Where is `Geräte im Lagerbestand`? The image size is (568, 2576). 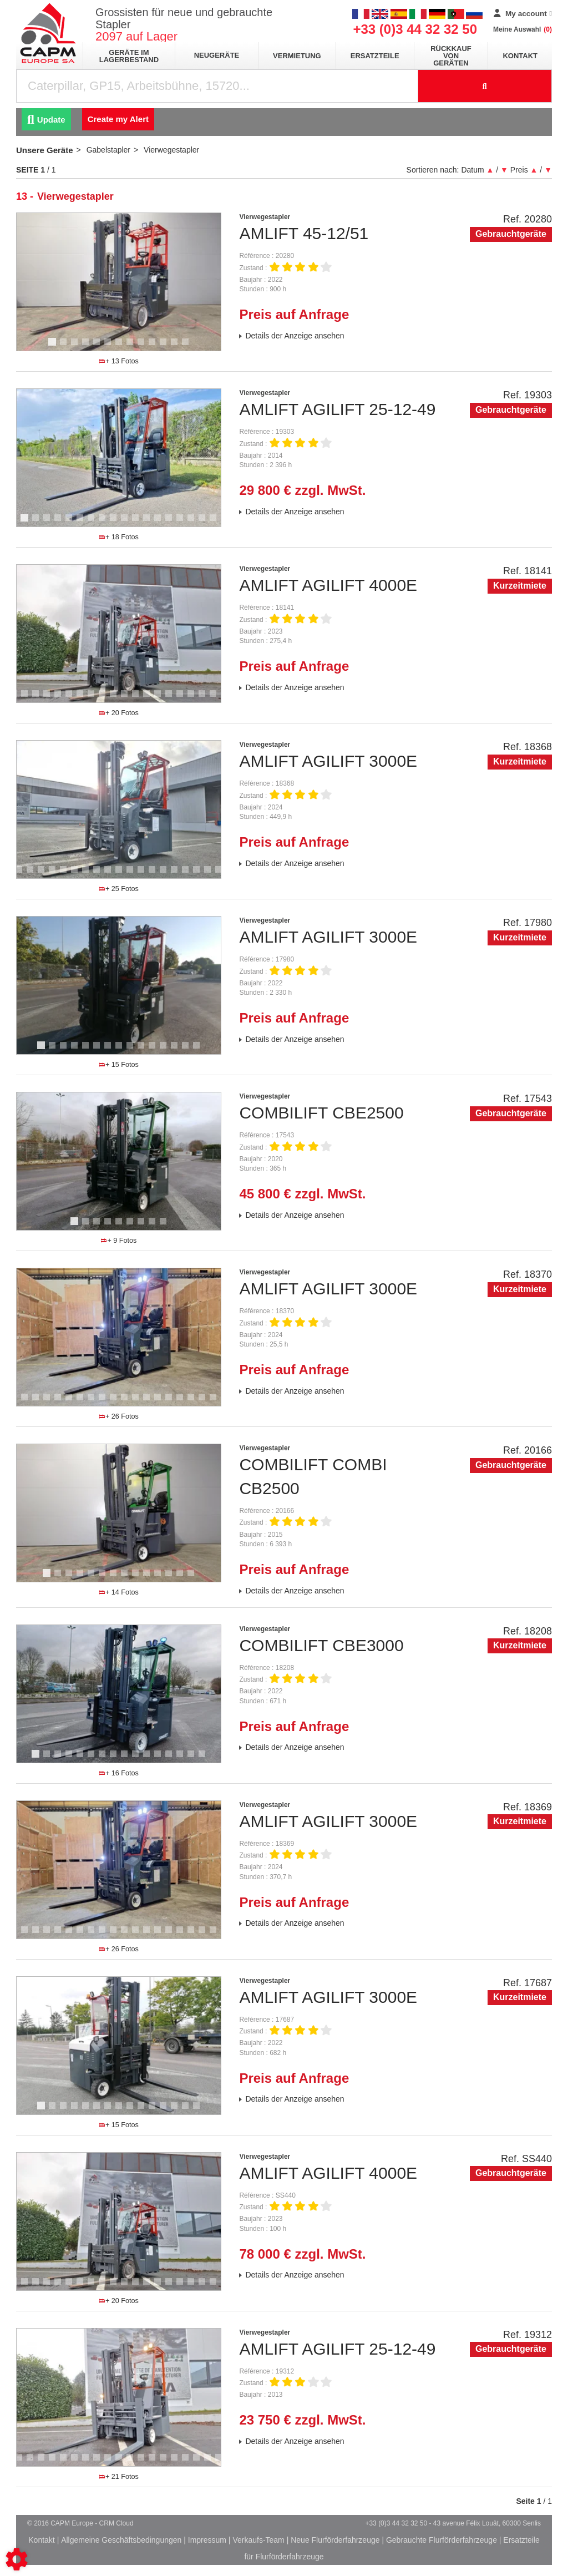 Geräte im Lagerbestand is located at coordinates (129, 56).